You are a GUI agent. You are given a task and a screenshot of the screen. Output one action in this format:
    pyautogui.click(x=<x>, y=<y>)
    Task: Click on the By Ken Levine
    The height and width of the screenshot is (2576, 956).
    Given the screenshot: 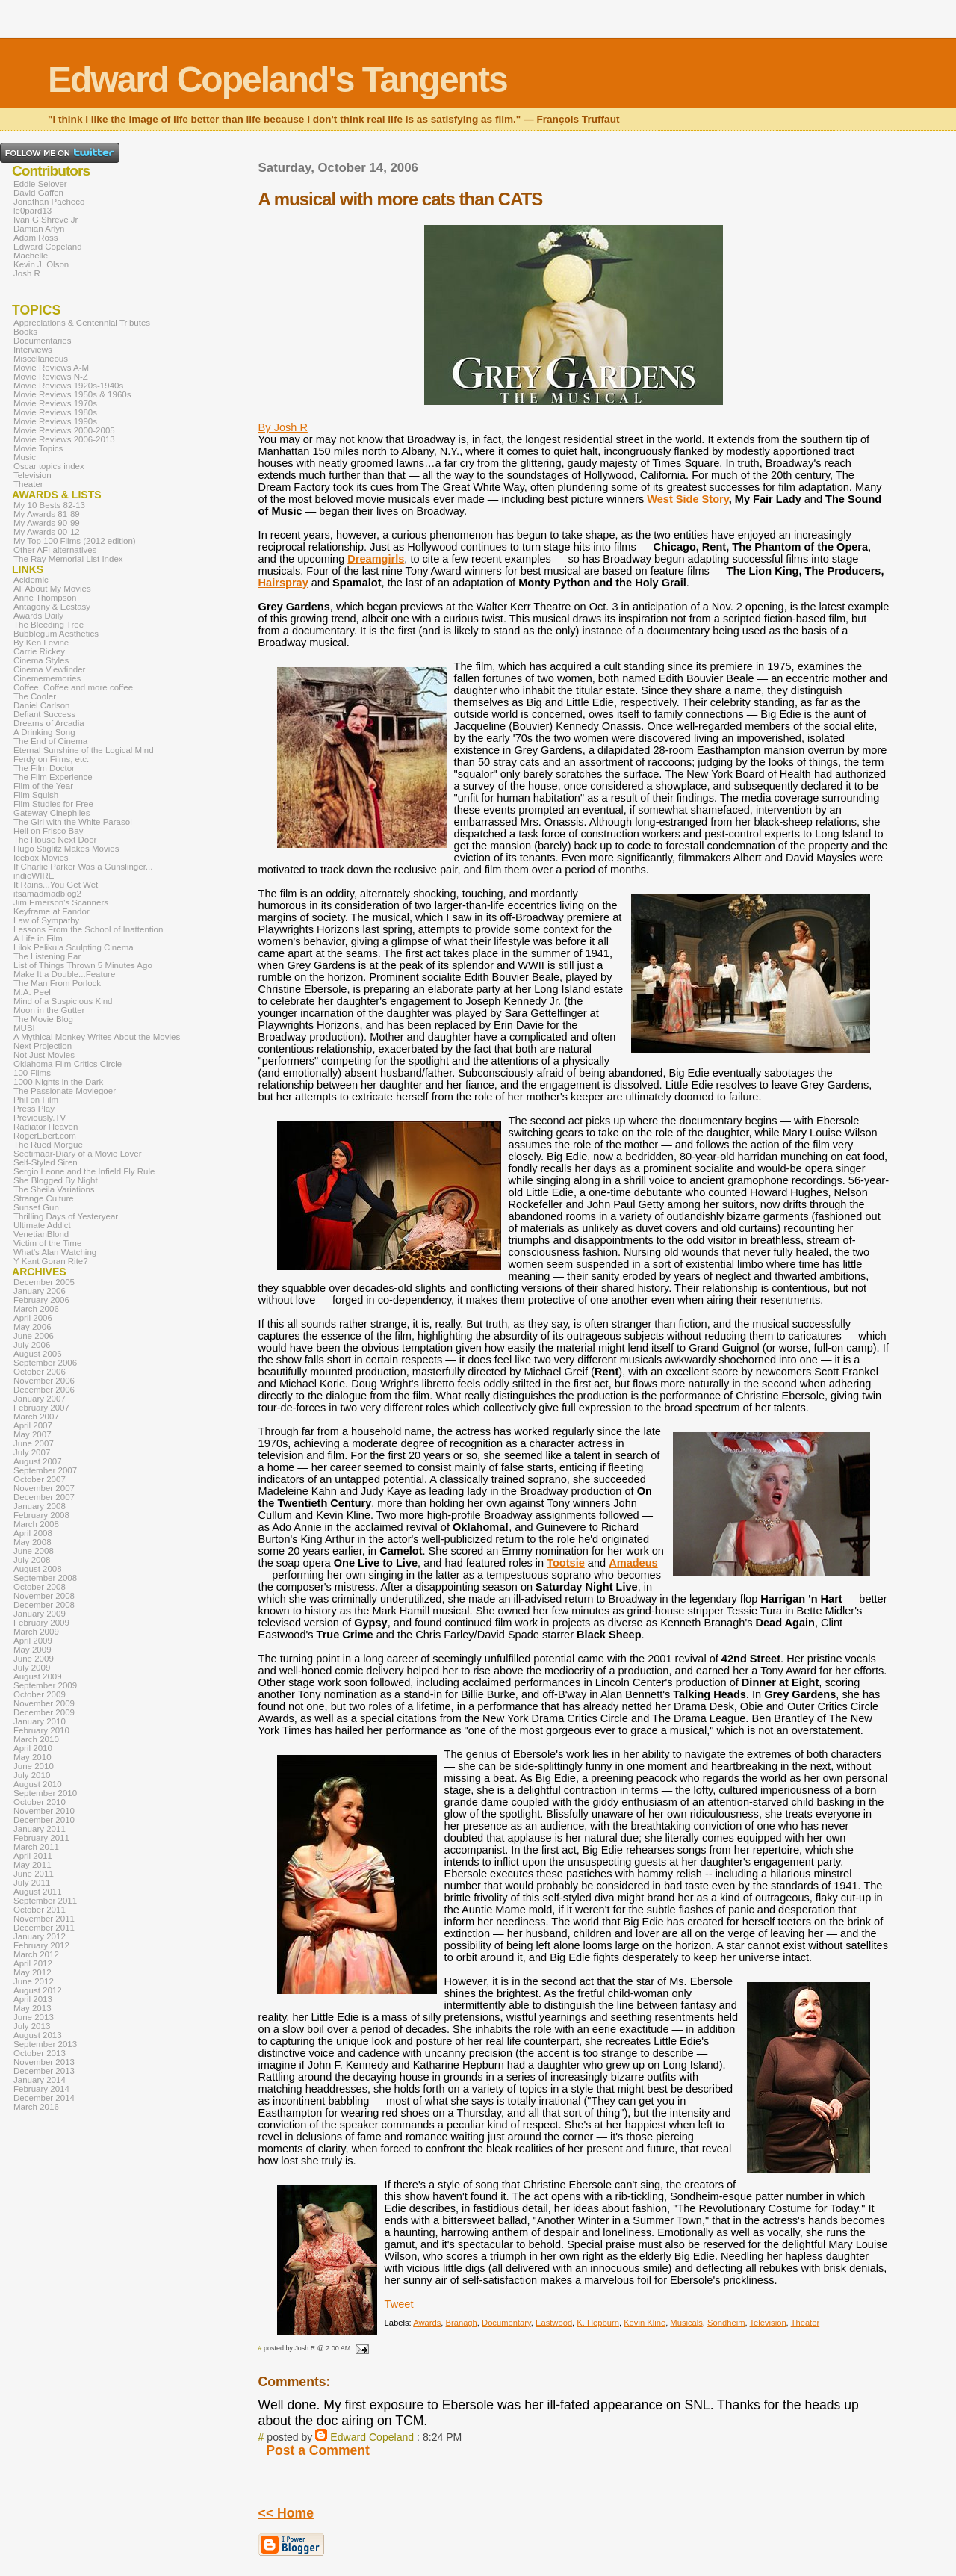 What is the action you would take?
    pyautogui.click(x=41, y=642)
    